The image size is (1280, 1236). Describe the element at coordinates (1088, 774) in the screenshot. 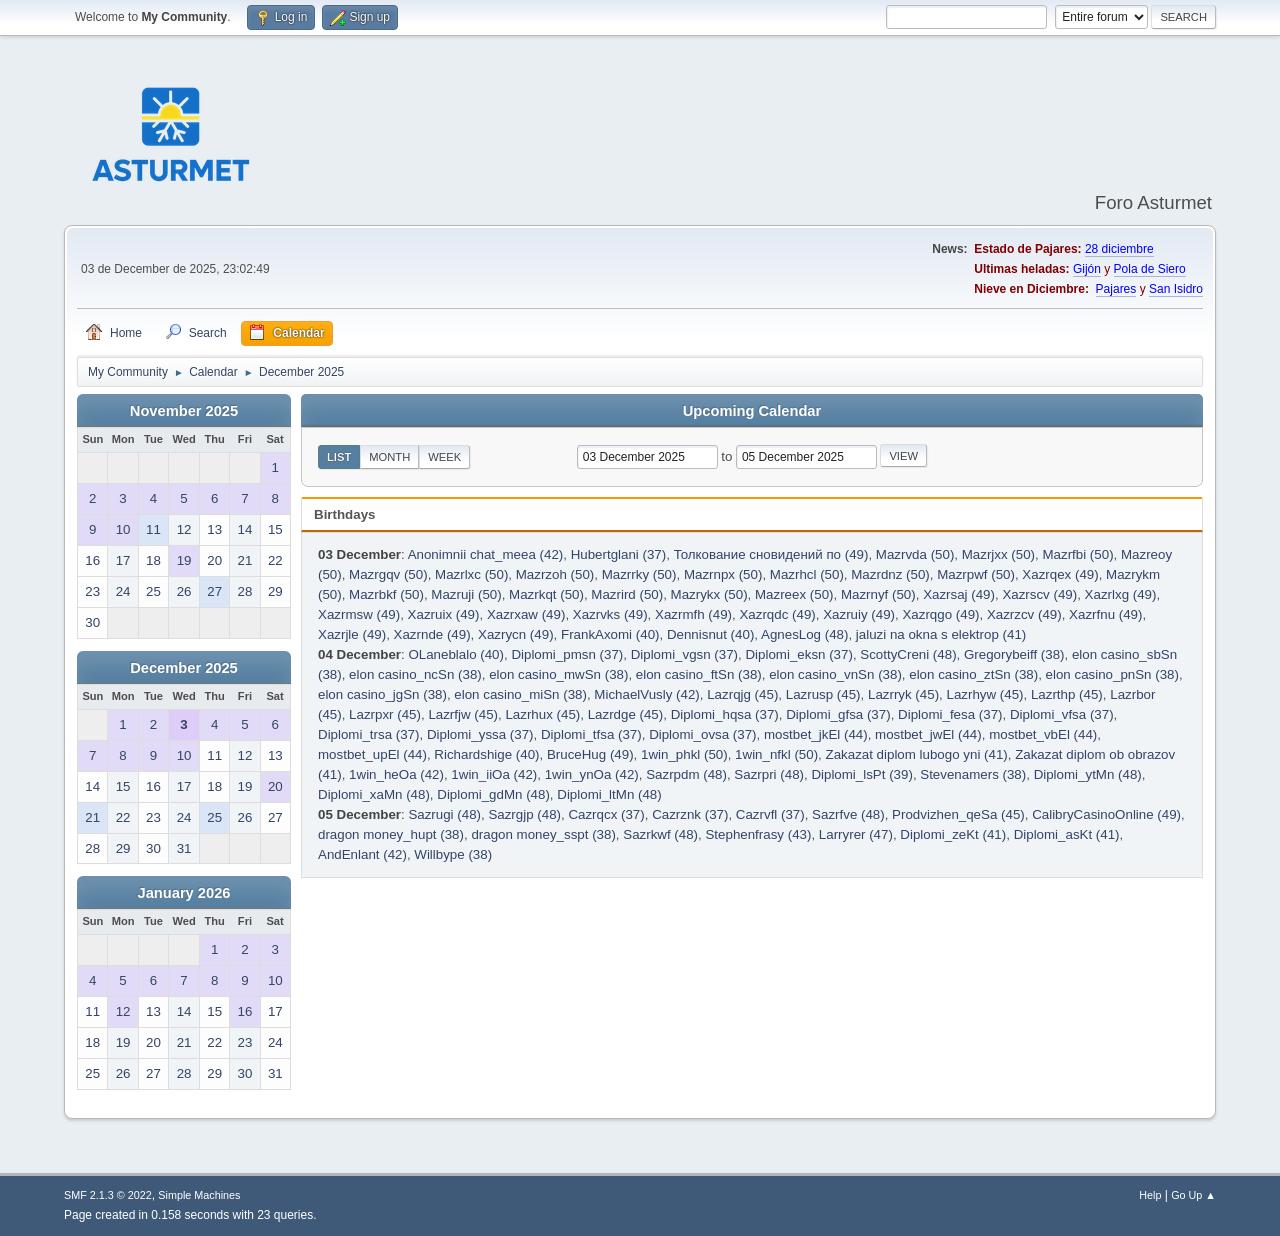

I see `Diplomi_ytMn (48)` at that location.